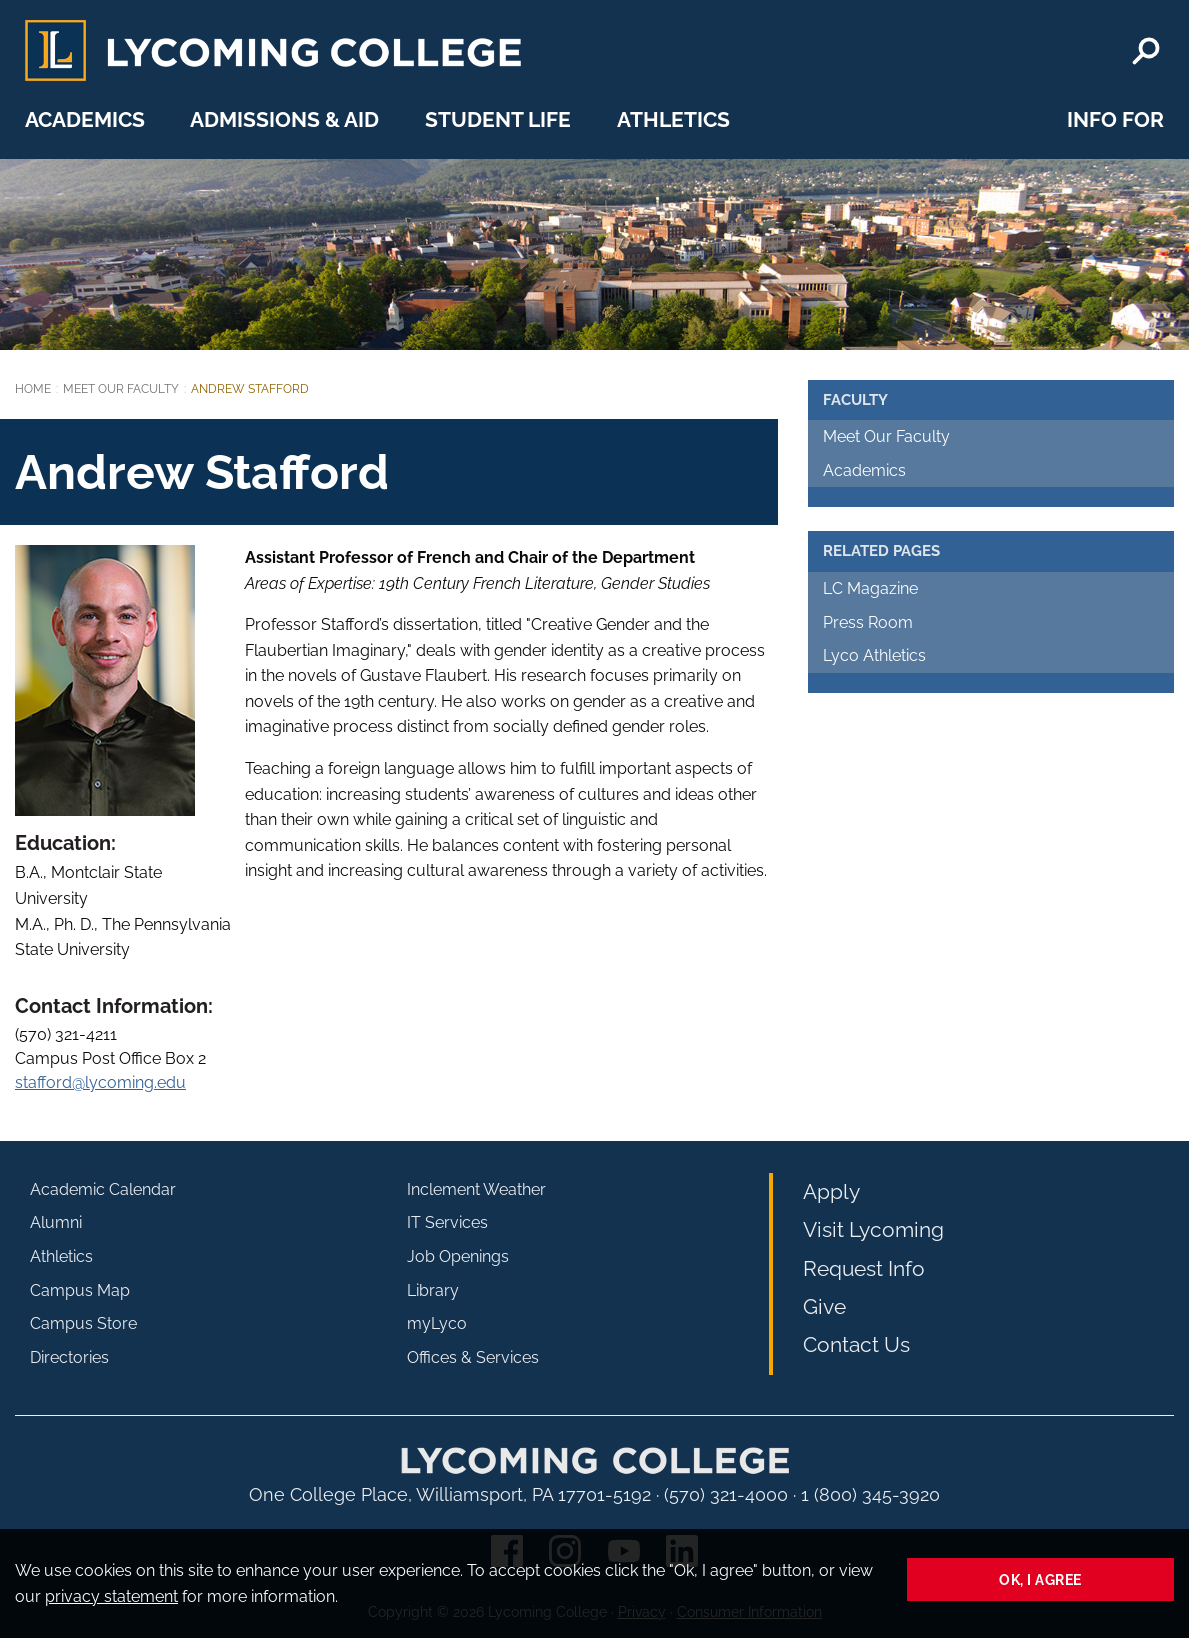  What do you see at coordinates (80, 1290) in the screenshot?
I see `Campus Map` at bounding box center [80, 1290].